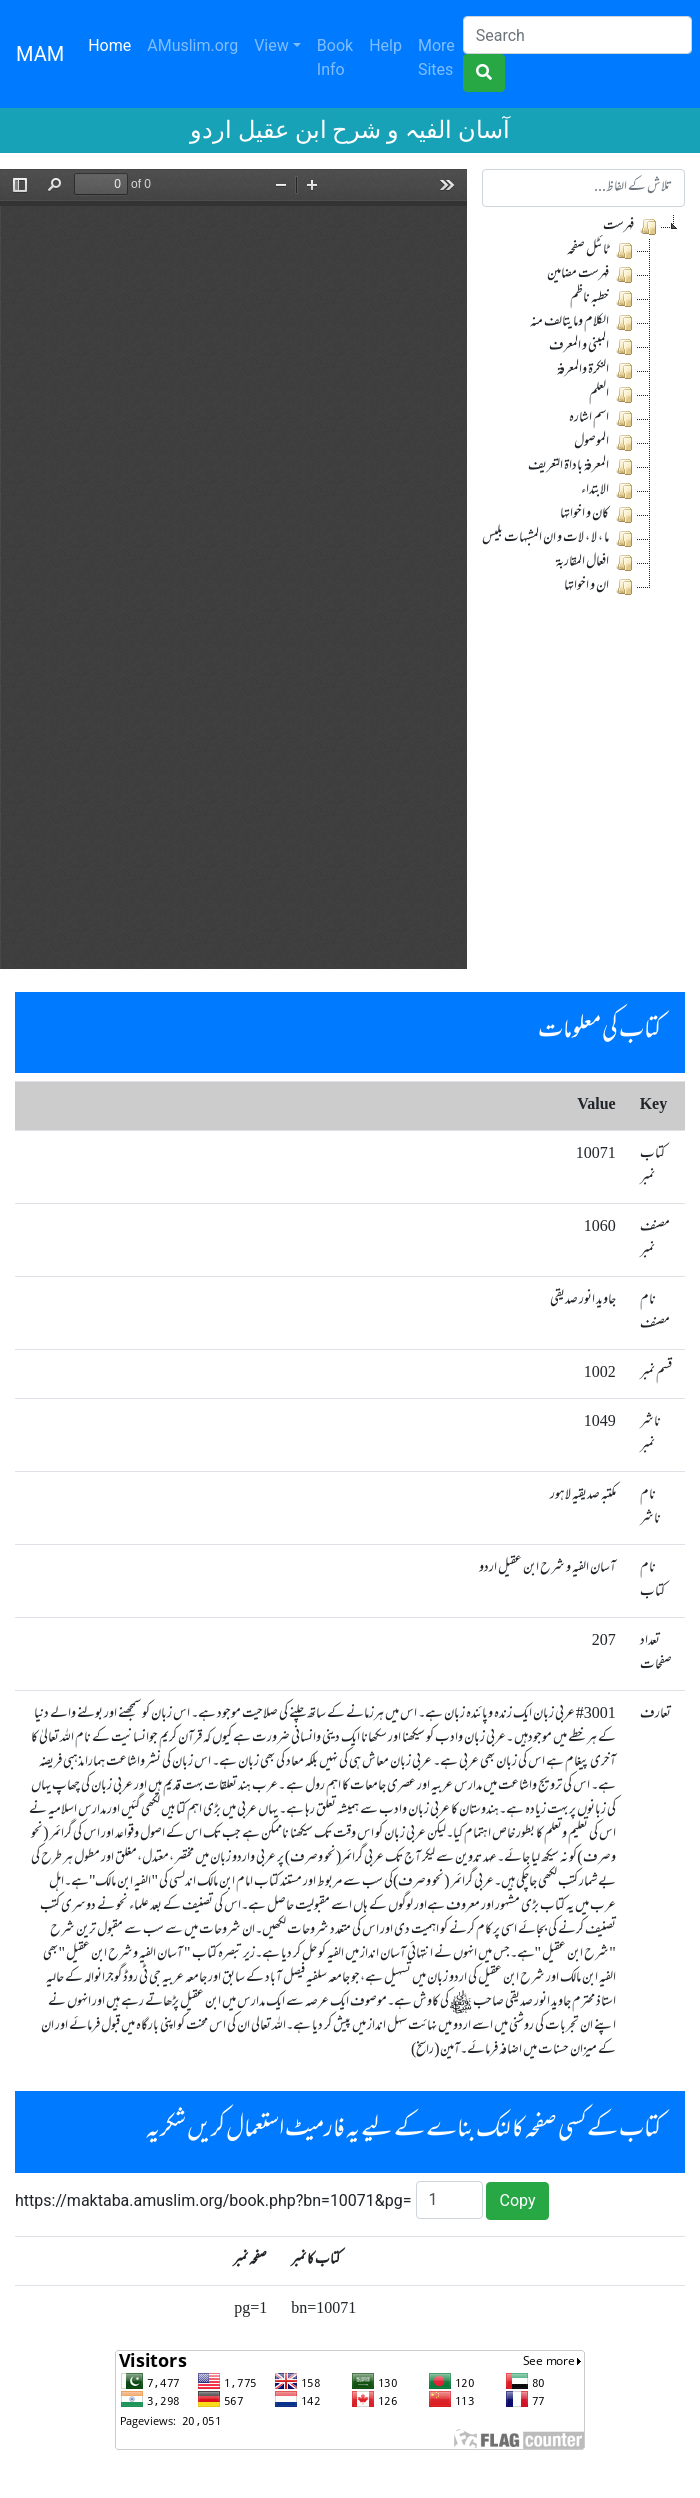  I want to click on ان و اخواتہا [treeitem], so click(600, 587).